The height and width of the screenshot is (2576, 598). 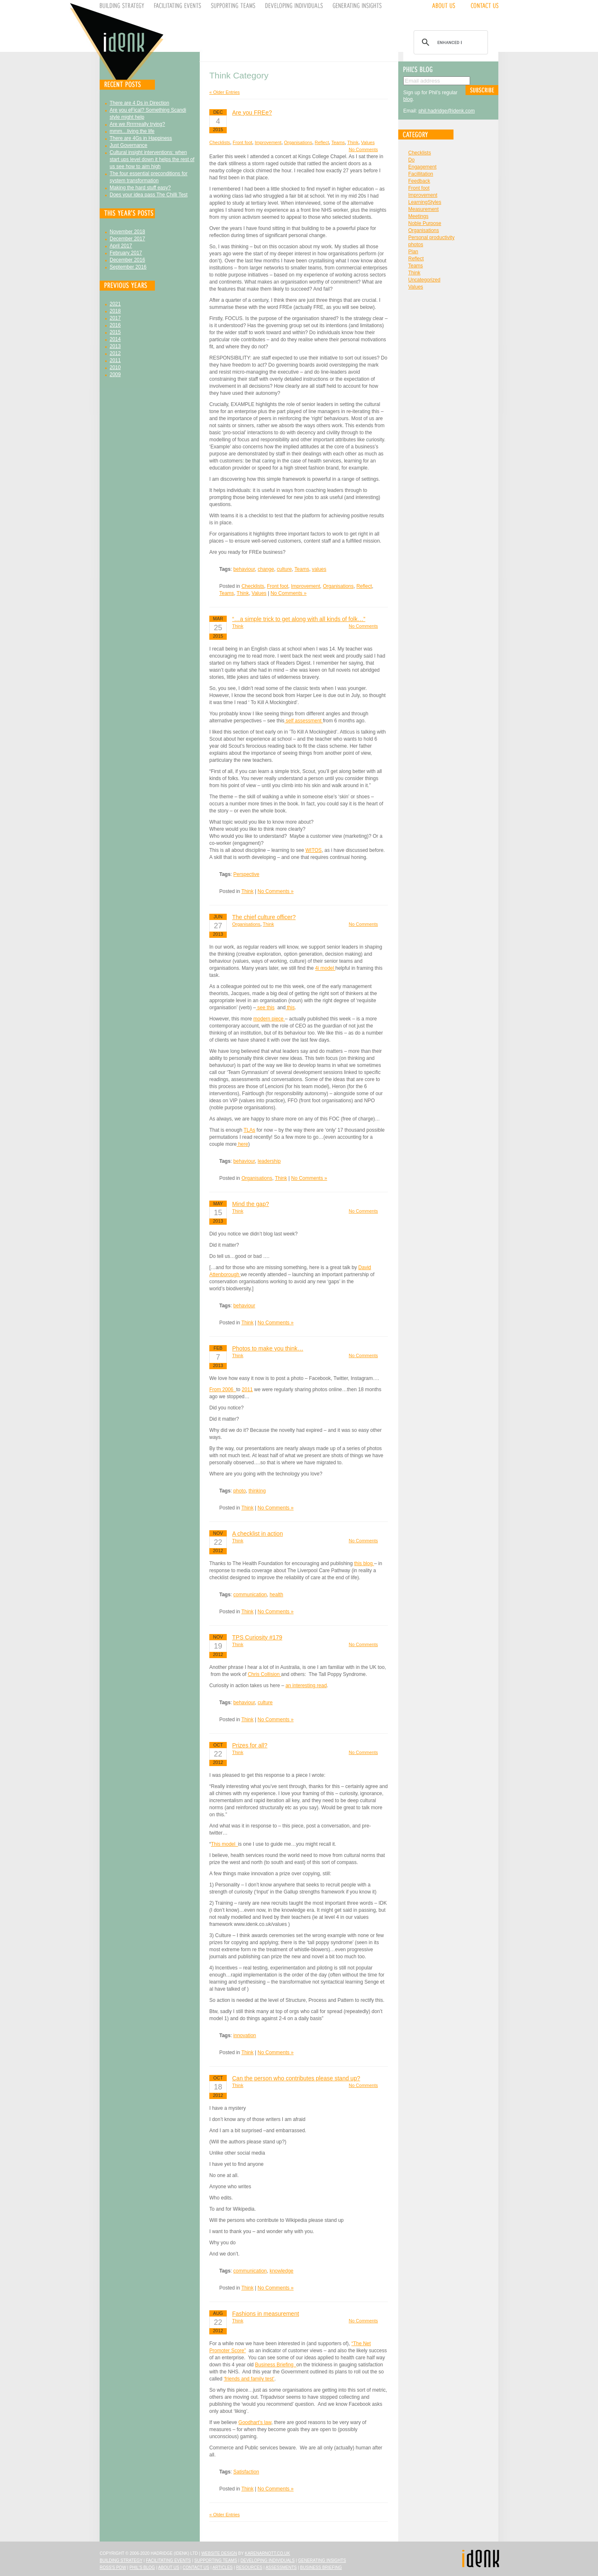 What do you see at coordinates (224, 1844) in the screenshot?
I see `This model` at bounding box center [224, 1844].